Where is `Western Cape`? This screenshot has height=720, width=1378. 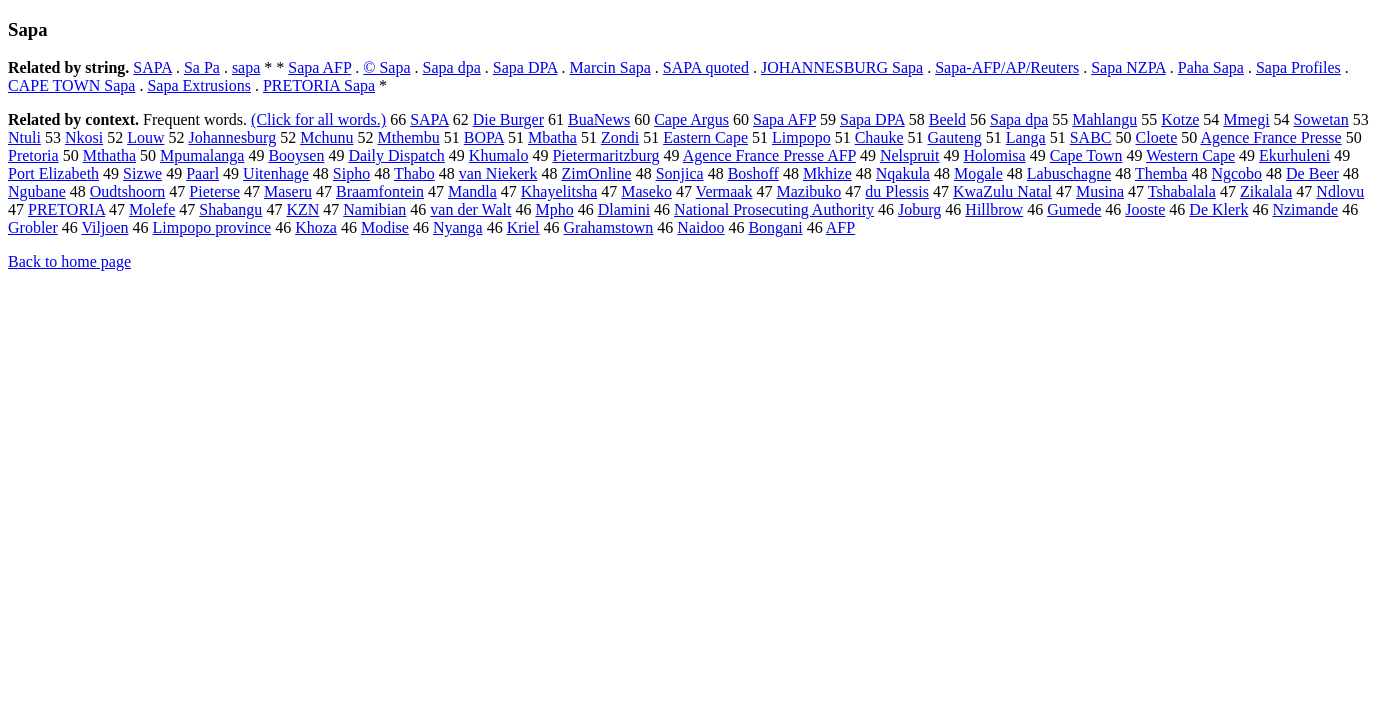 Western Cape is located at coordinates (1190, 155).